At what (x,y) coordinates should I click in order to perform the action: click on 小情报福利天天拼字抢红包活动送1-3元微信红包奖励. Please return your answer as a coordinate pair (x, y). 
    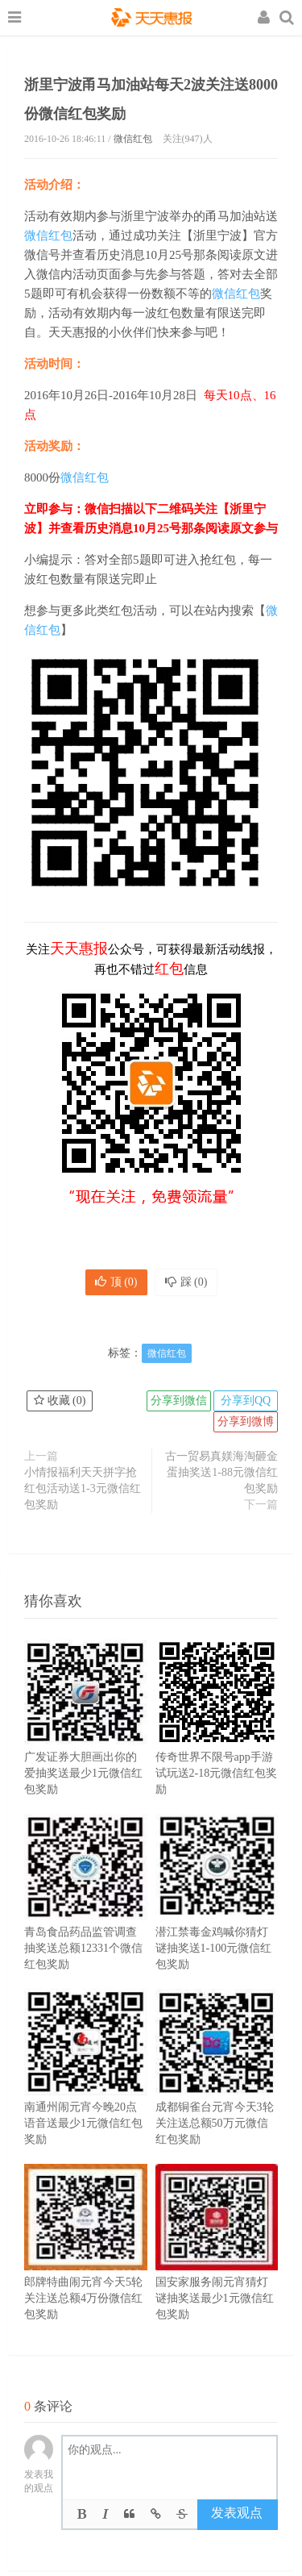
    Looking at the image, I should click on (82, 1488).